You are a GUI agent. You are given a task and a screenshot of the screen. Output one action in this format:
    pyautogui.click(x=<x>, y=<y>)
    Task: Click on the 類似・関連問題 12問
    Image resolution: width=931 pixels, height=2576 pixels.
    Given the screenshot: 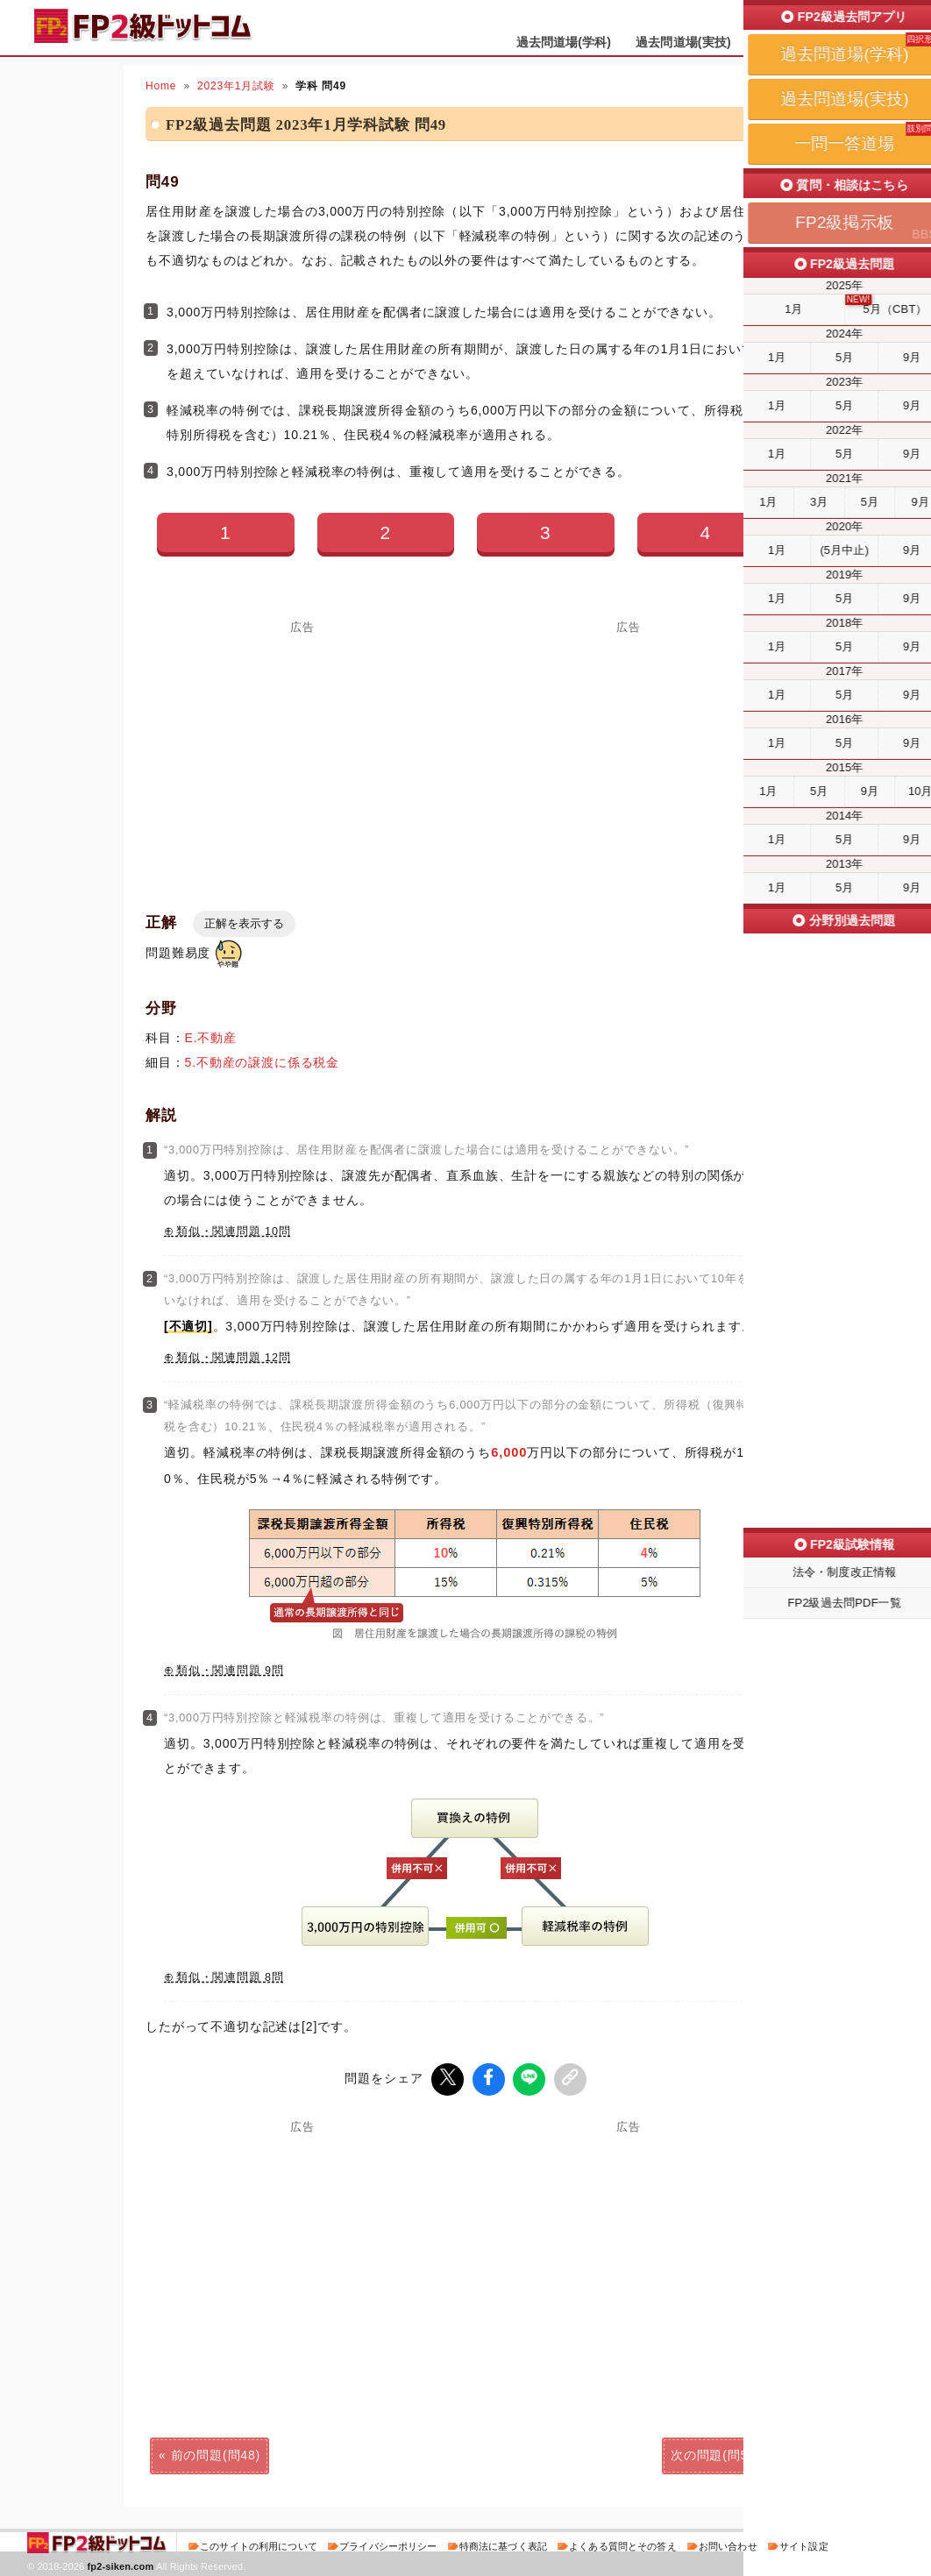 What is the action you would take?
    pyautogui.click(x=233, y=1358)
    